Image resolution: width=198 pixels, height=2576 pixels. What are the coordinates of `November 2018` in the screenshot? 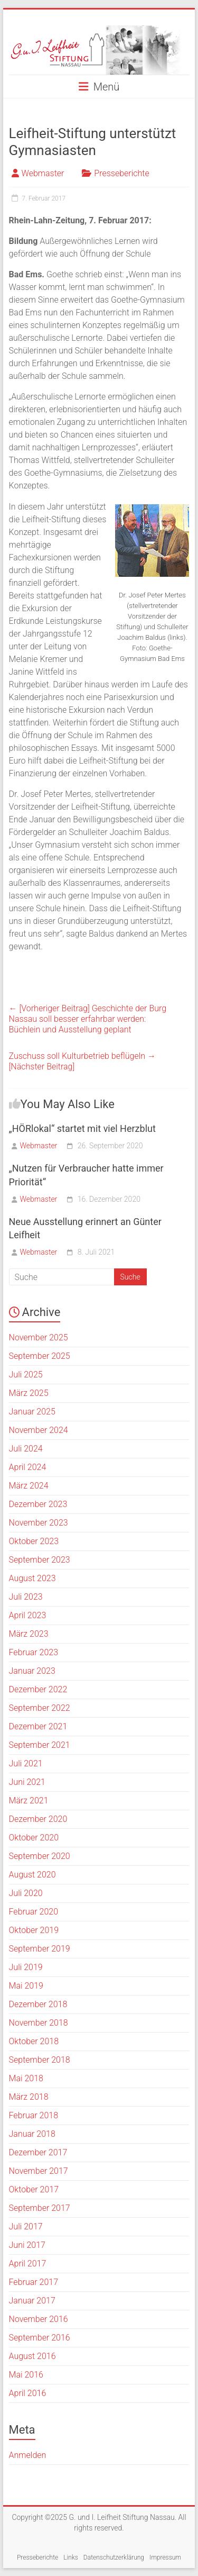 It's located at (38, 2023).